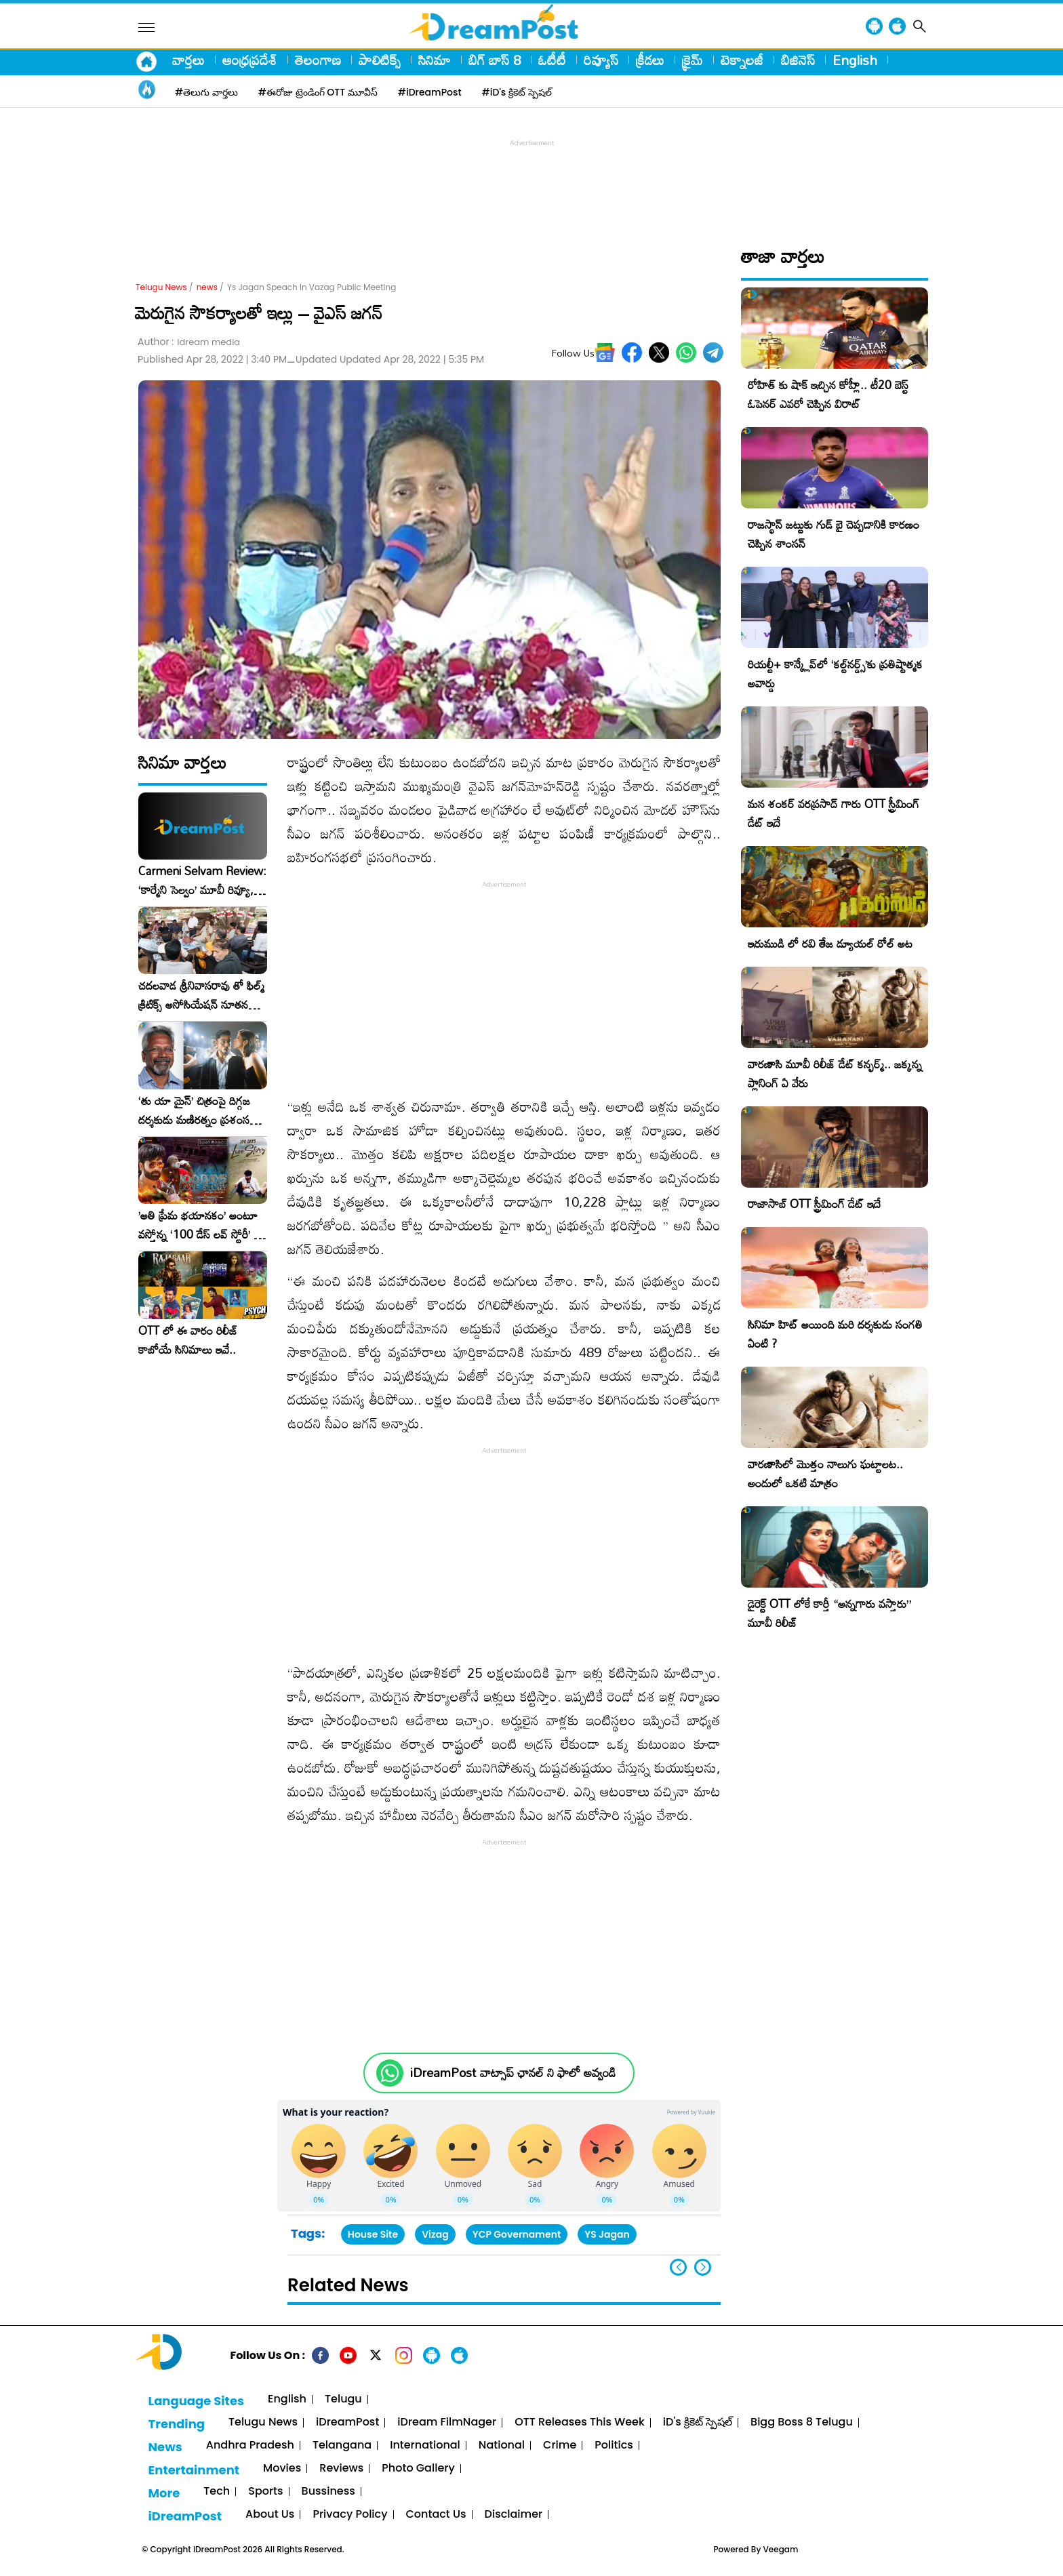  Describe the element at coordinates (216, 2491) in the screenshot. I see `Tech` at that location.